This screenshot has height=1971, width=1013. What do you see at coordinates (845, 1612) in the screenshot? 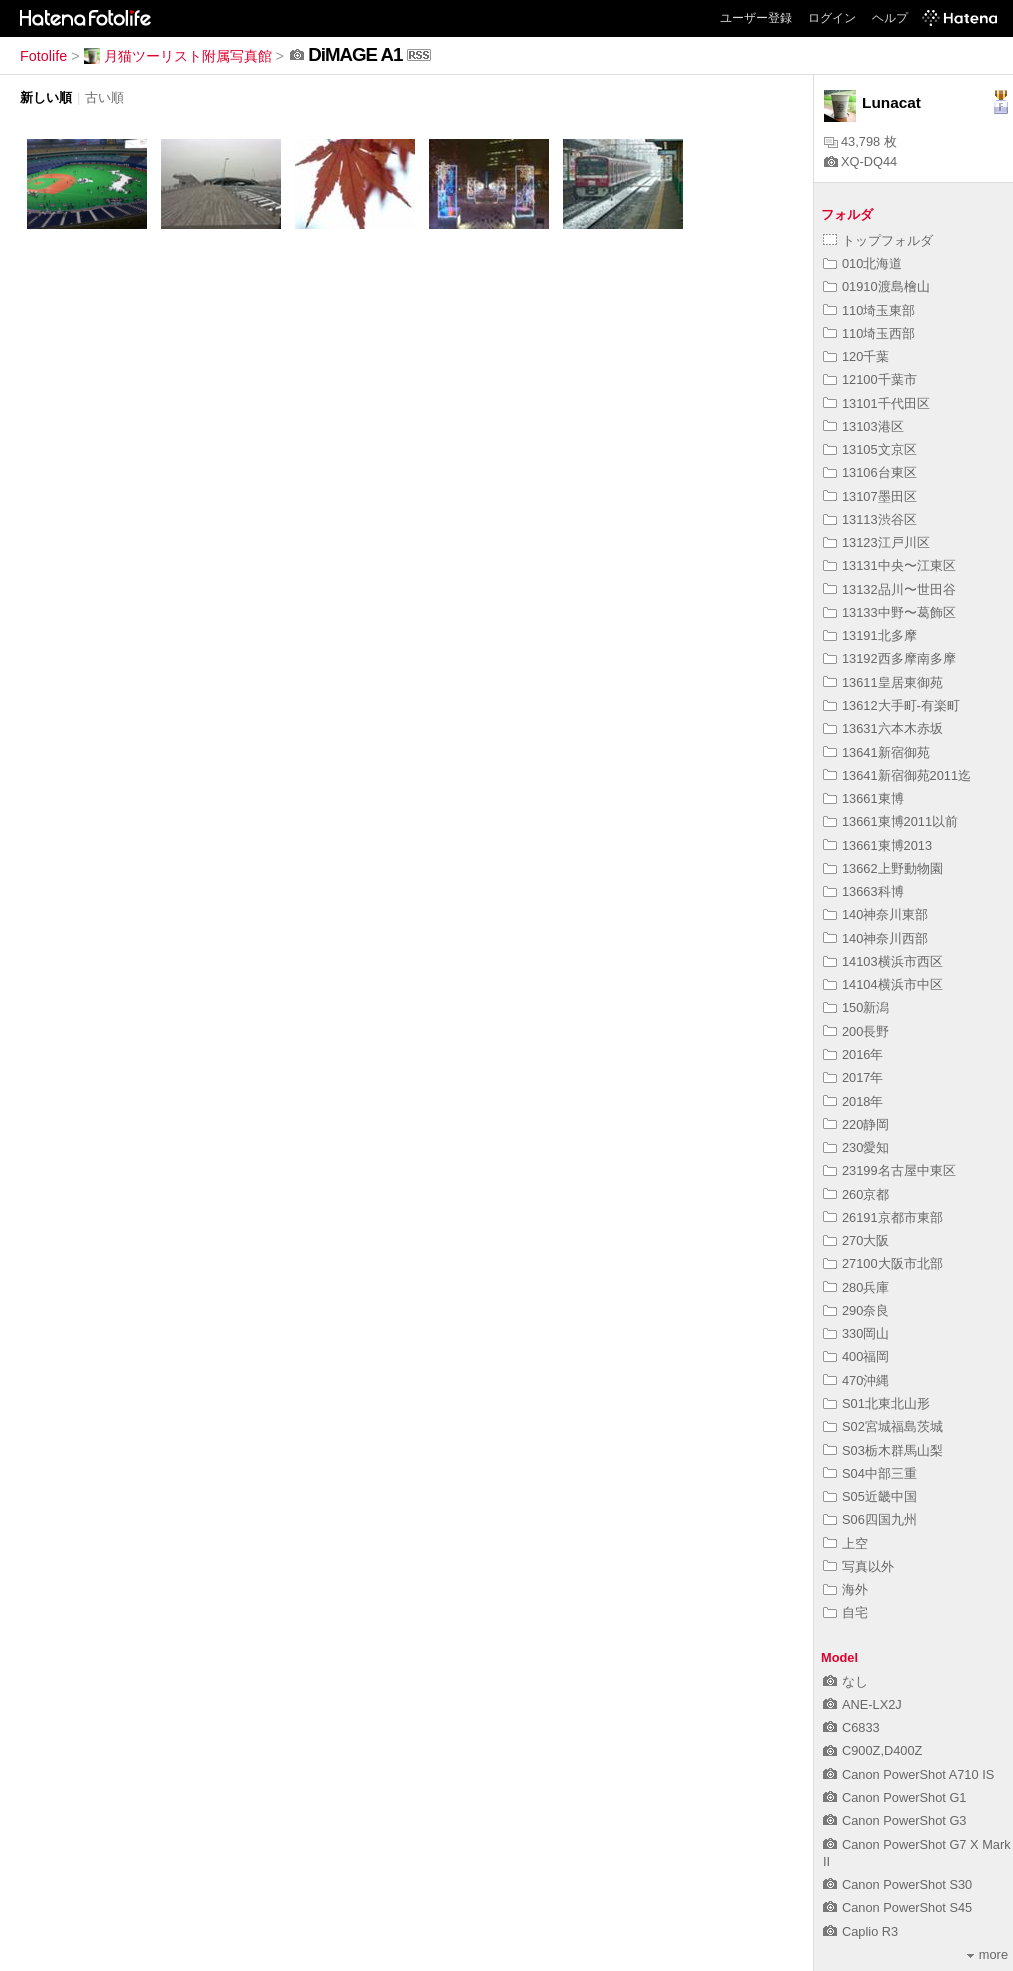
I see `自宅` at bounding box center [845, 1612].